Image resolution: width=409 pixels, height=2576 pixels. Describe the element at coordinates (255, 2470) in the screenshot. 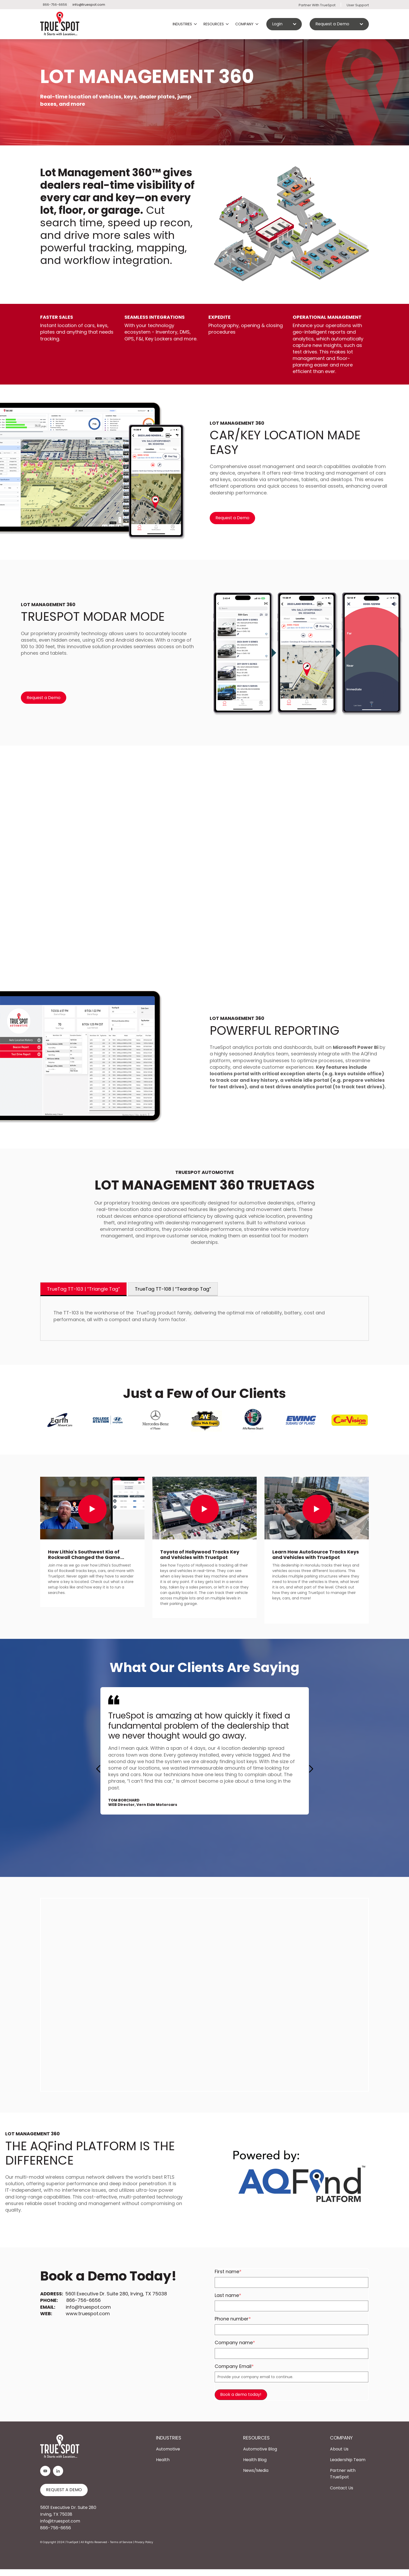

I see `News/Media` at that location.